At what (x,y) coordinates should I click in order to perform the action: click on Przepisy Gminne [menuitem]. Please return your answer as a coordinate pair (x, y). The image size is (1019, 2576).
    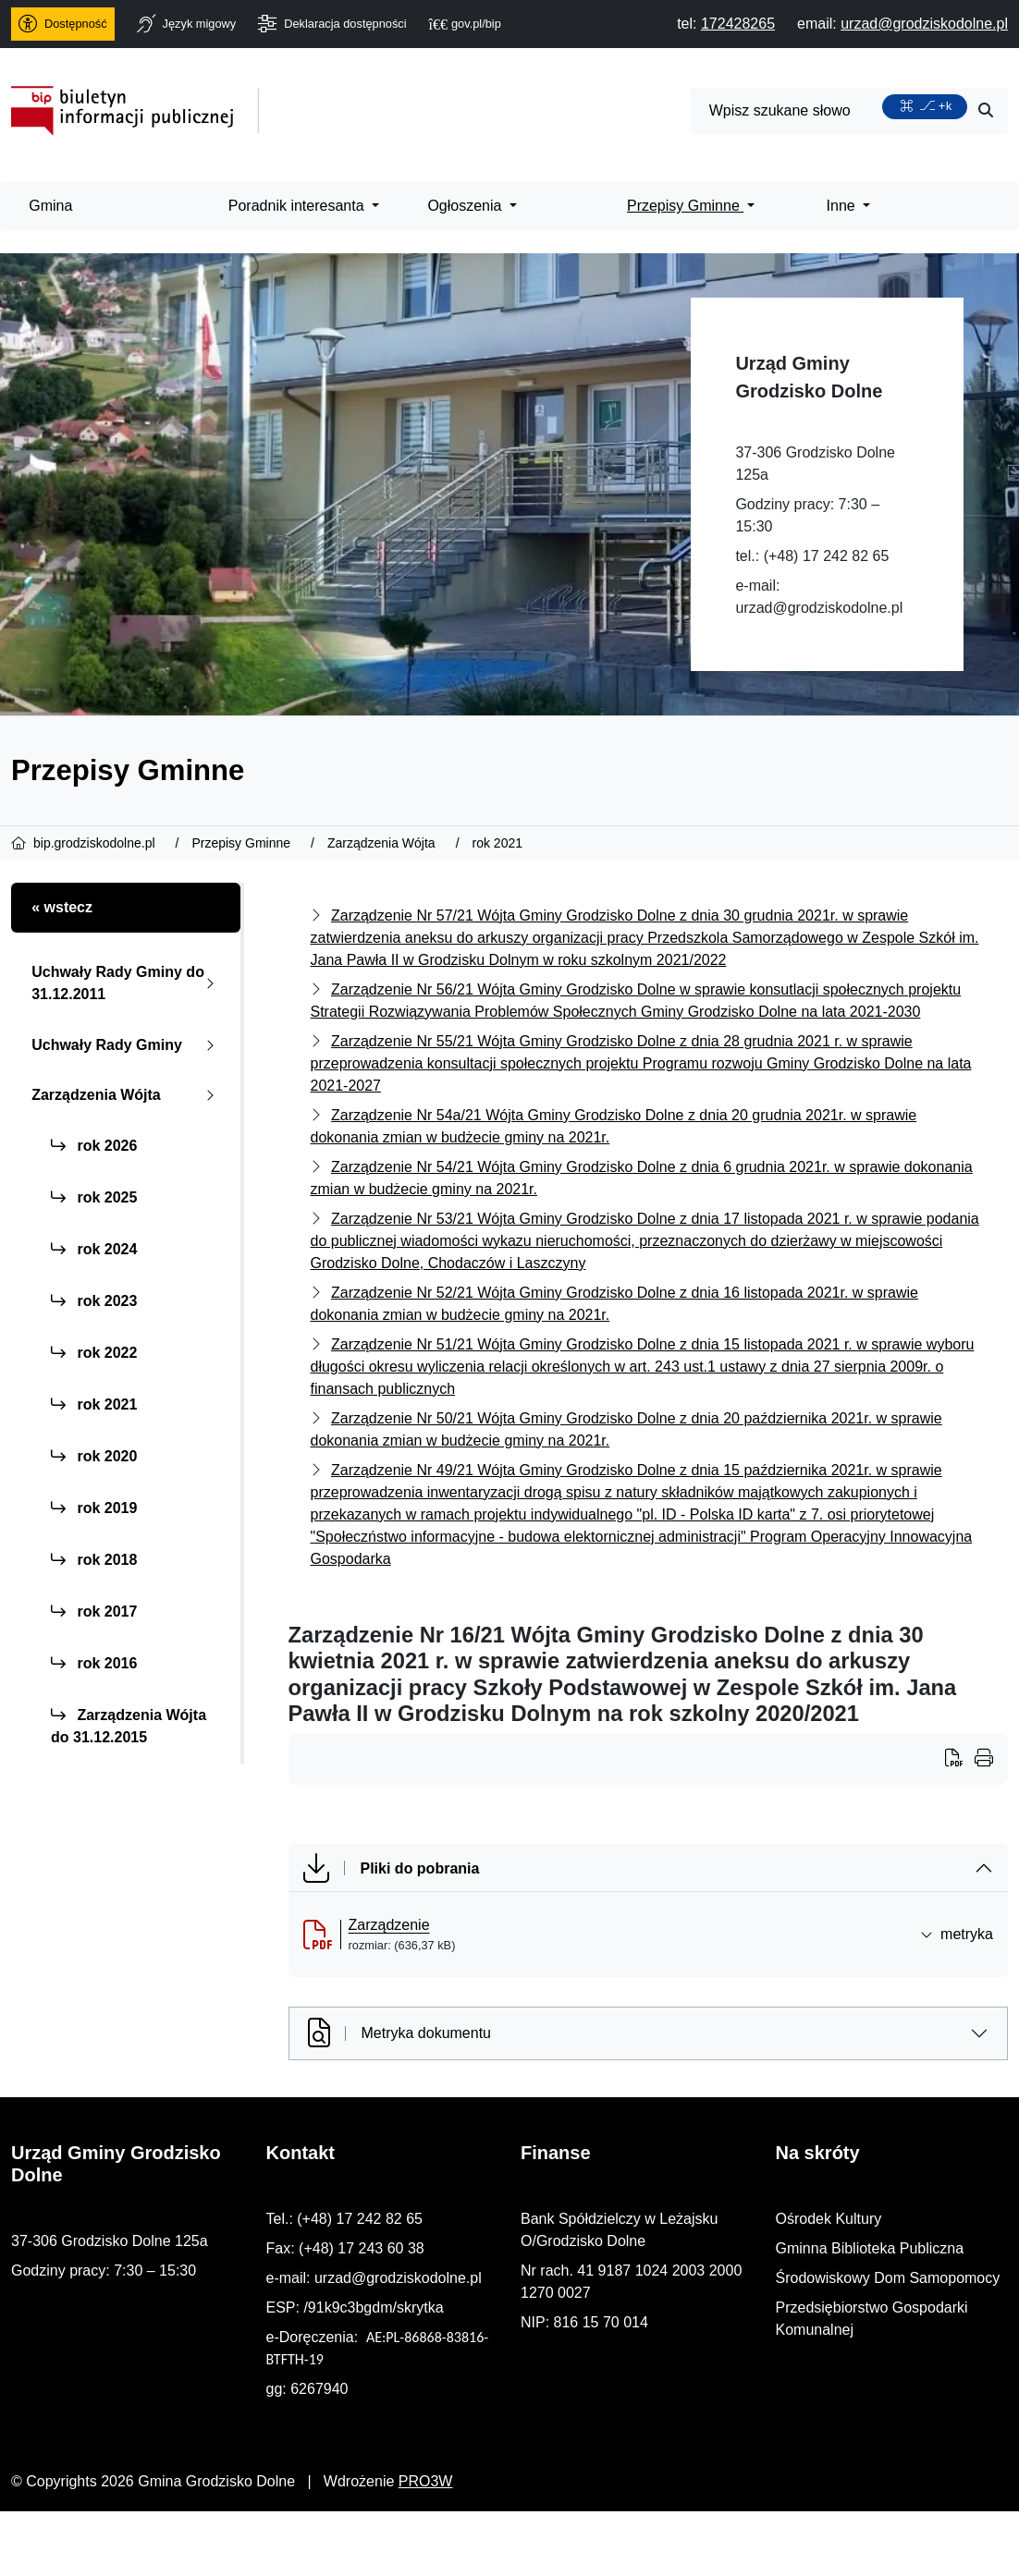
    Looking at the image, I should click on (685, 206).